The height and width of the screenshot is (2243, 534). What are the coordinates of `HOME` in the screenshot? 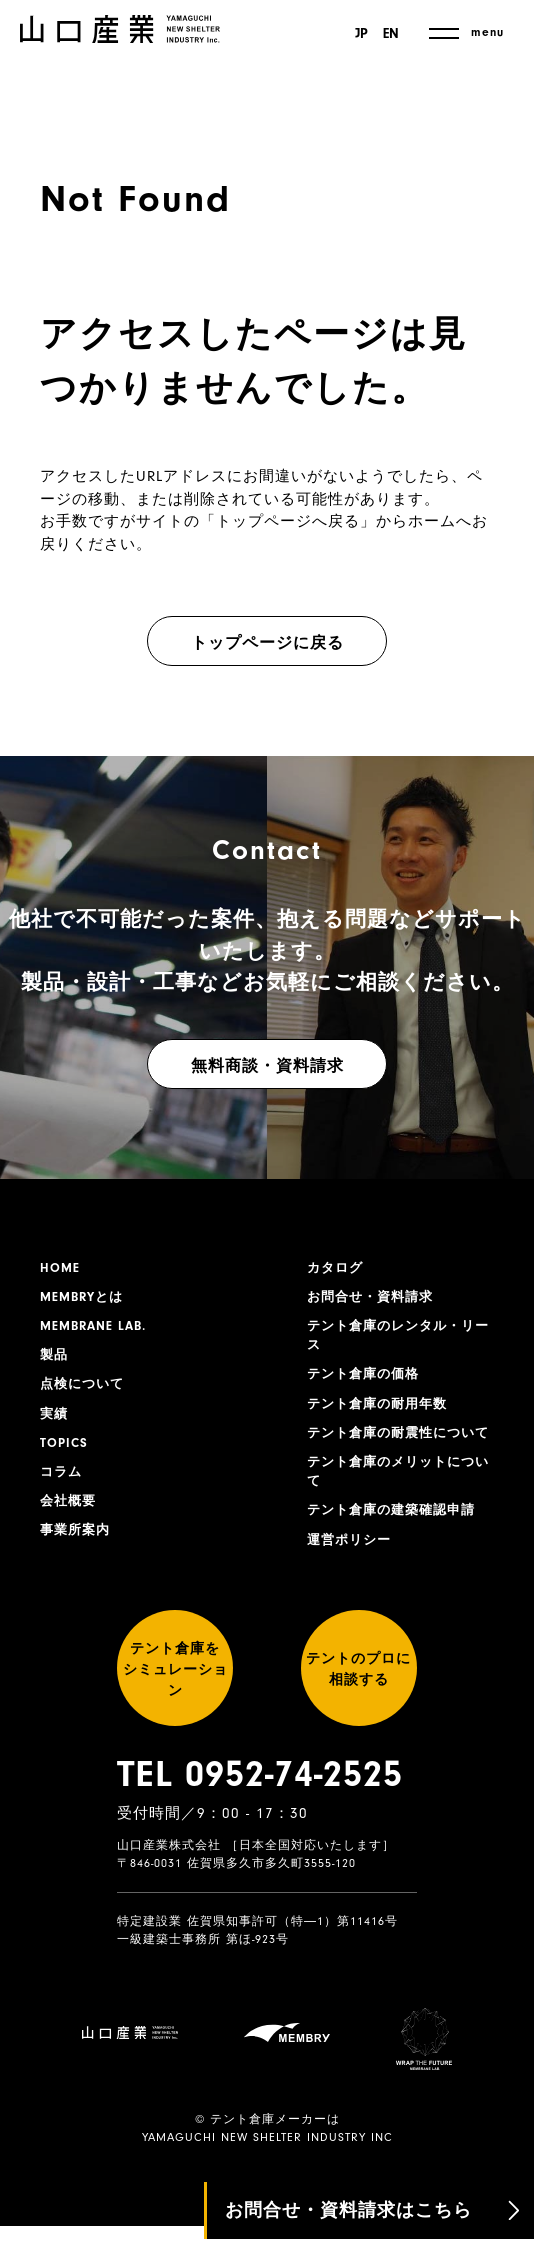 It's located at (61, 1269).